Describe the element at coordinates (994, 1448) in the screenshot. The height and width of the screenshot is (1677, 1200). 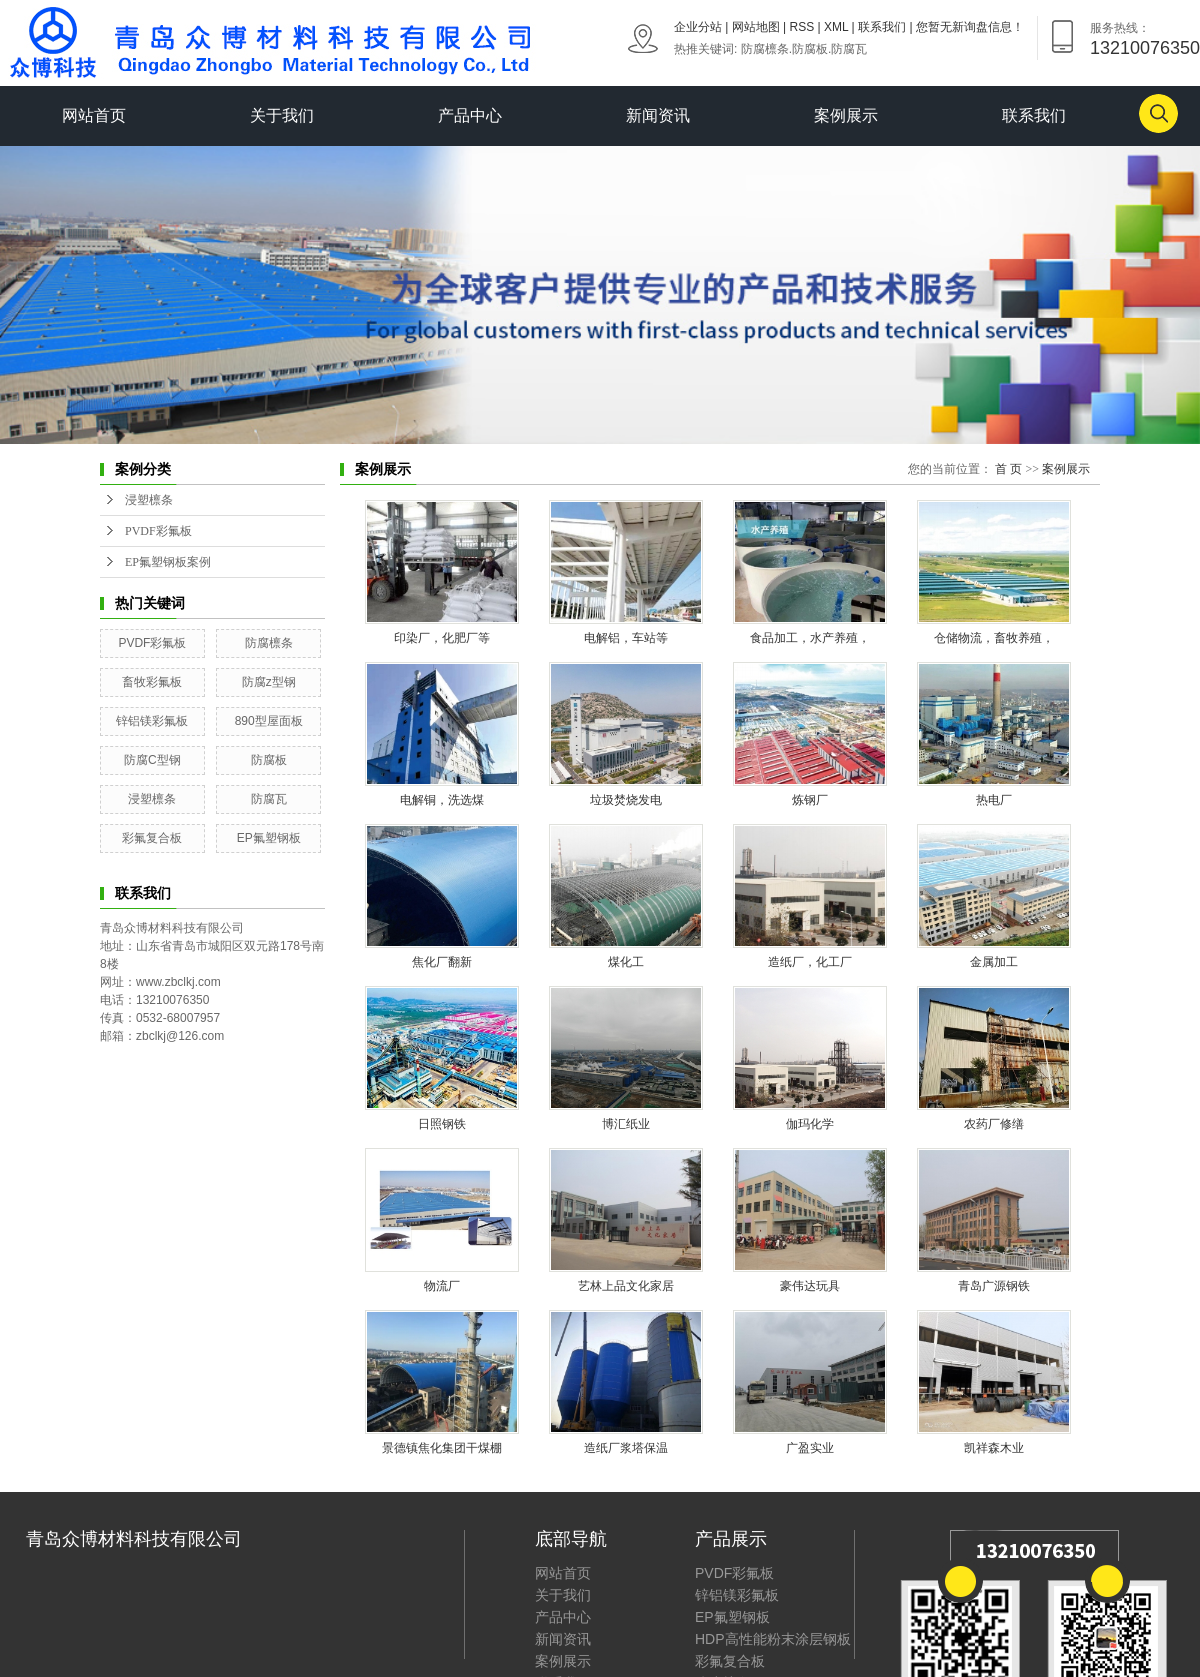
I see `凯祥森木业` at that location.